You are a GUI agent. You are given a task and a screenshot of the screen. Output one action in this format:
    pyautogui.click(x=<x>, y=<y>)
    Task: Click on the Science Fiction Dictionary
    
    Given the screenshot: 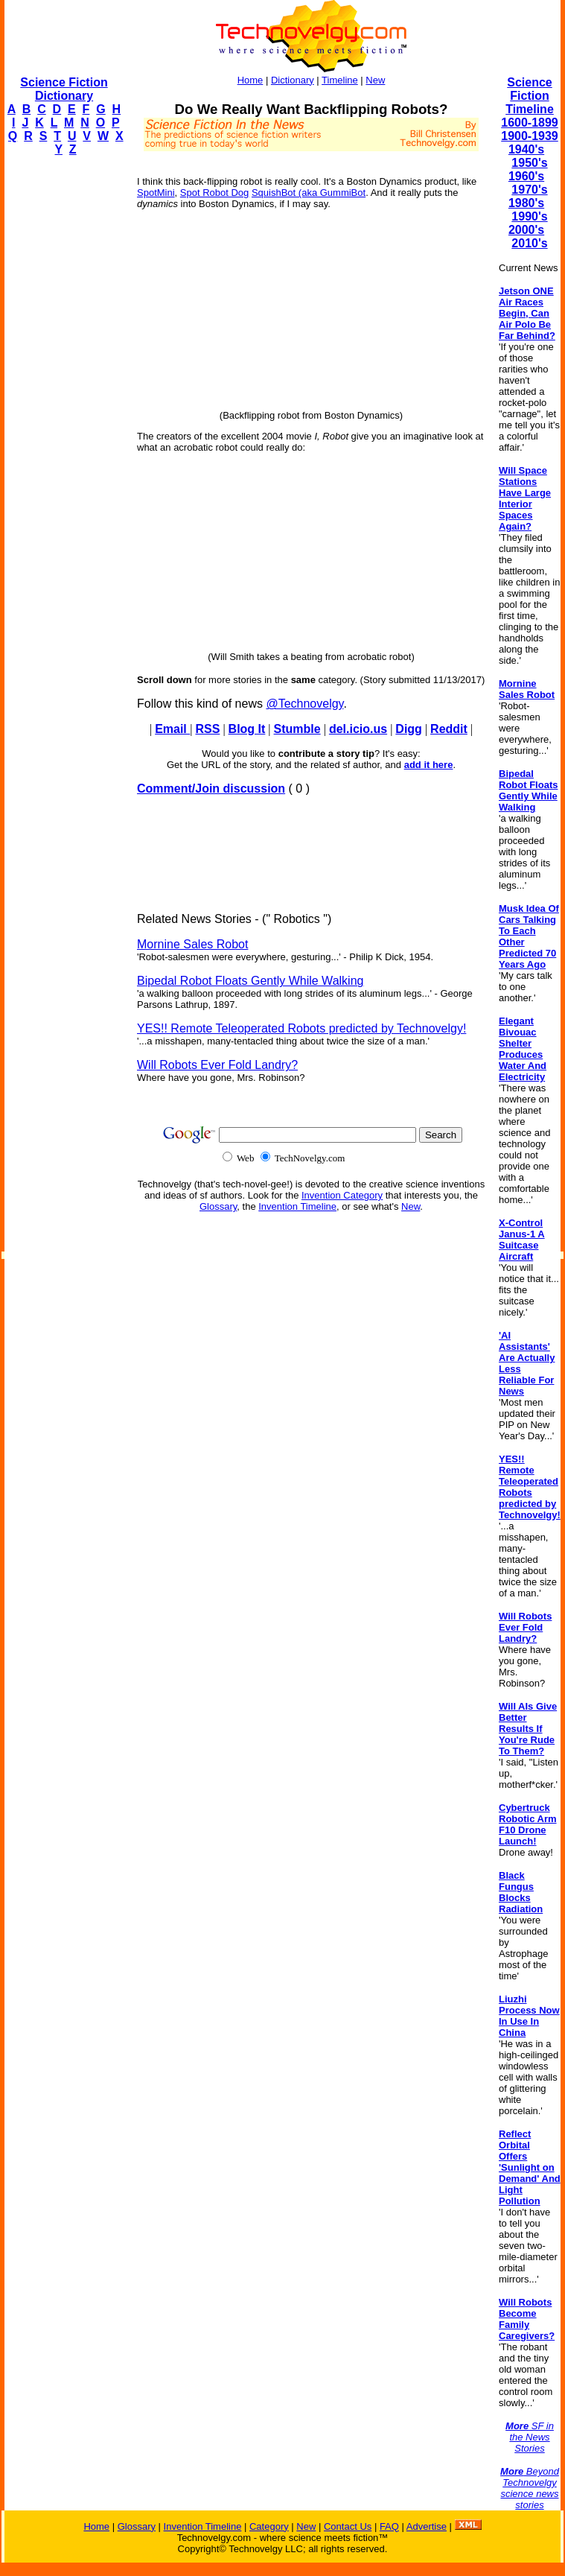 What is the action you would take?
    pyautogui.click(x=63, y=89)
    